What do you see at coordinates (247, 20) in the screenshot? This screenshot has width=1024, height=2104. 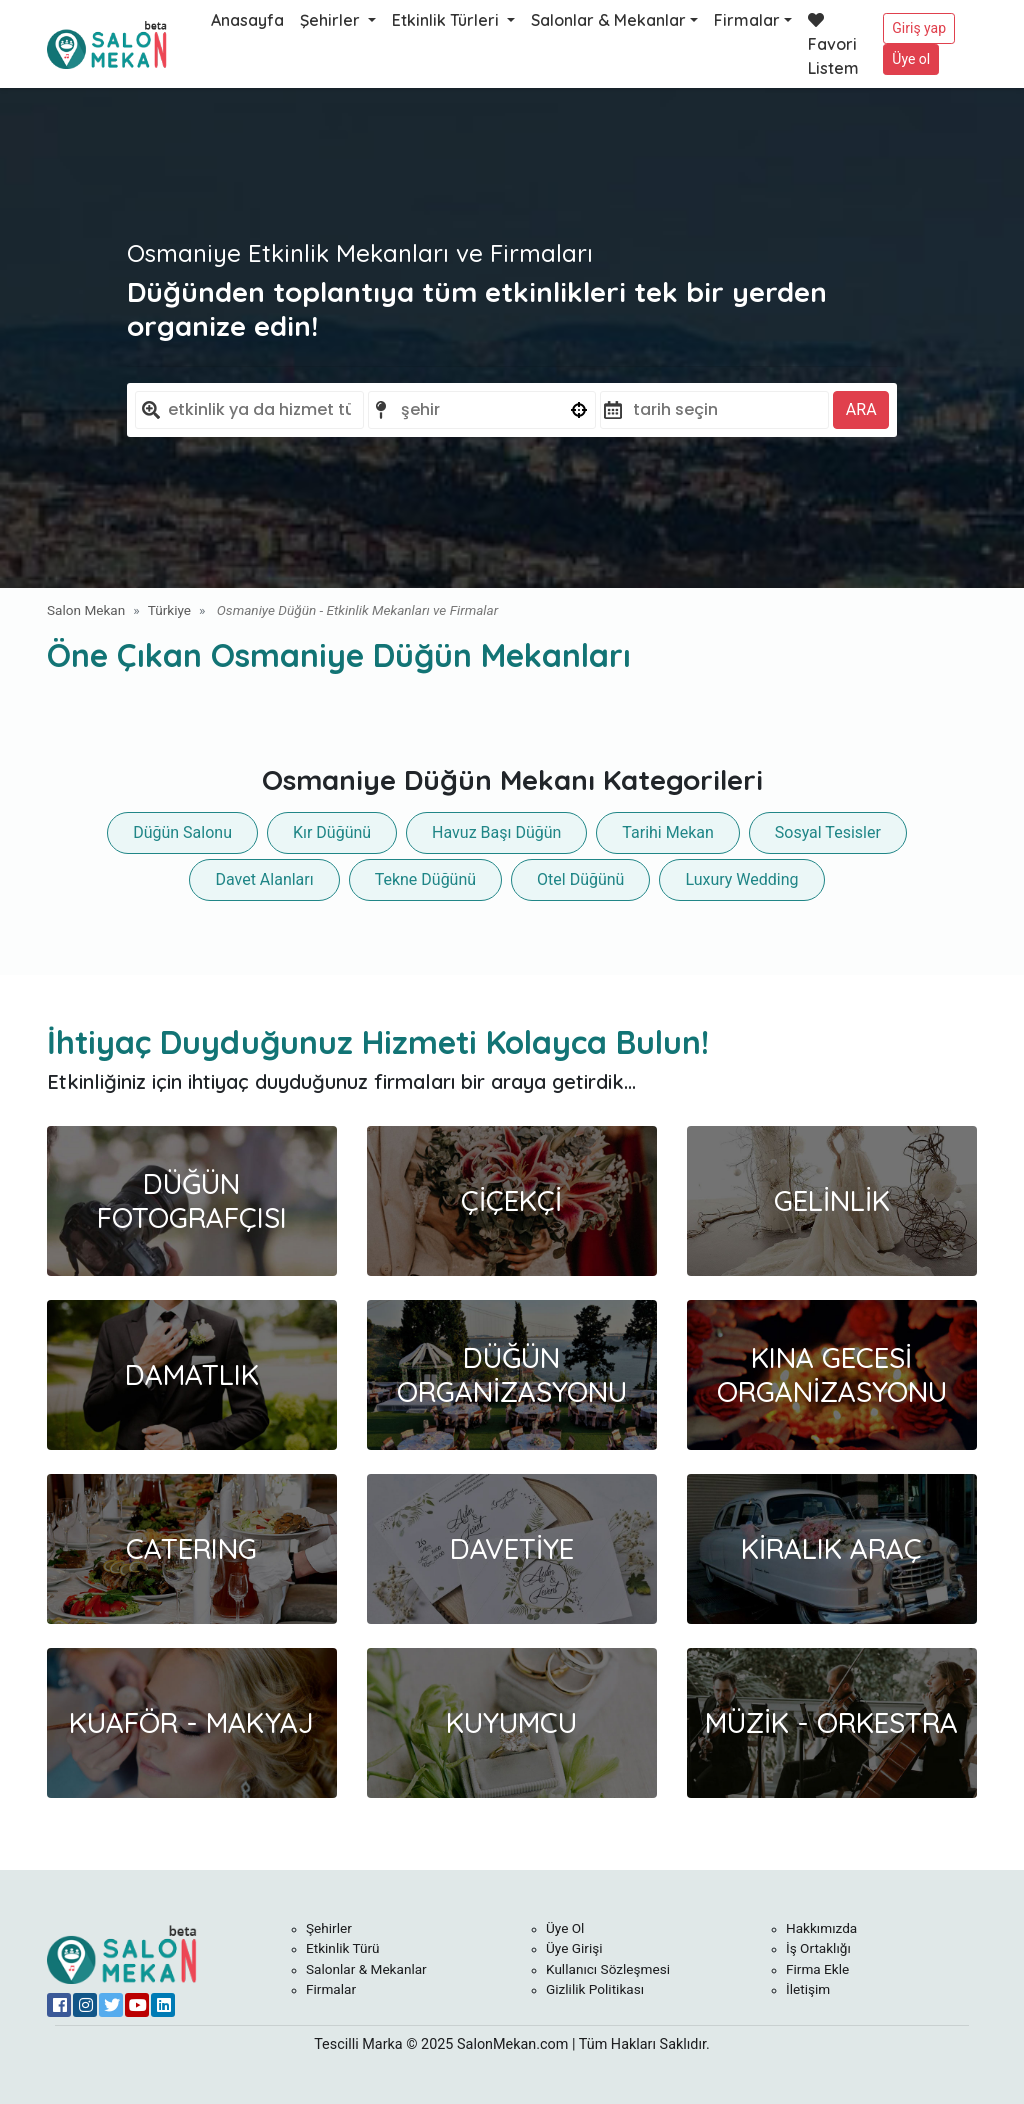 I see `Anasayfa` at bounding box center [247, 20].